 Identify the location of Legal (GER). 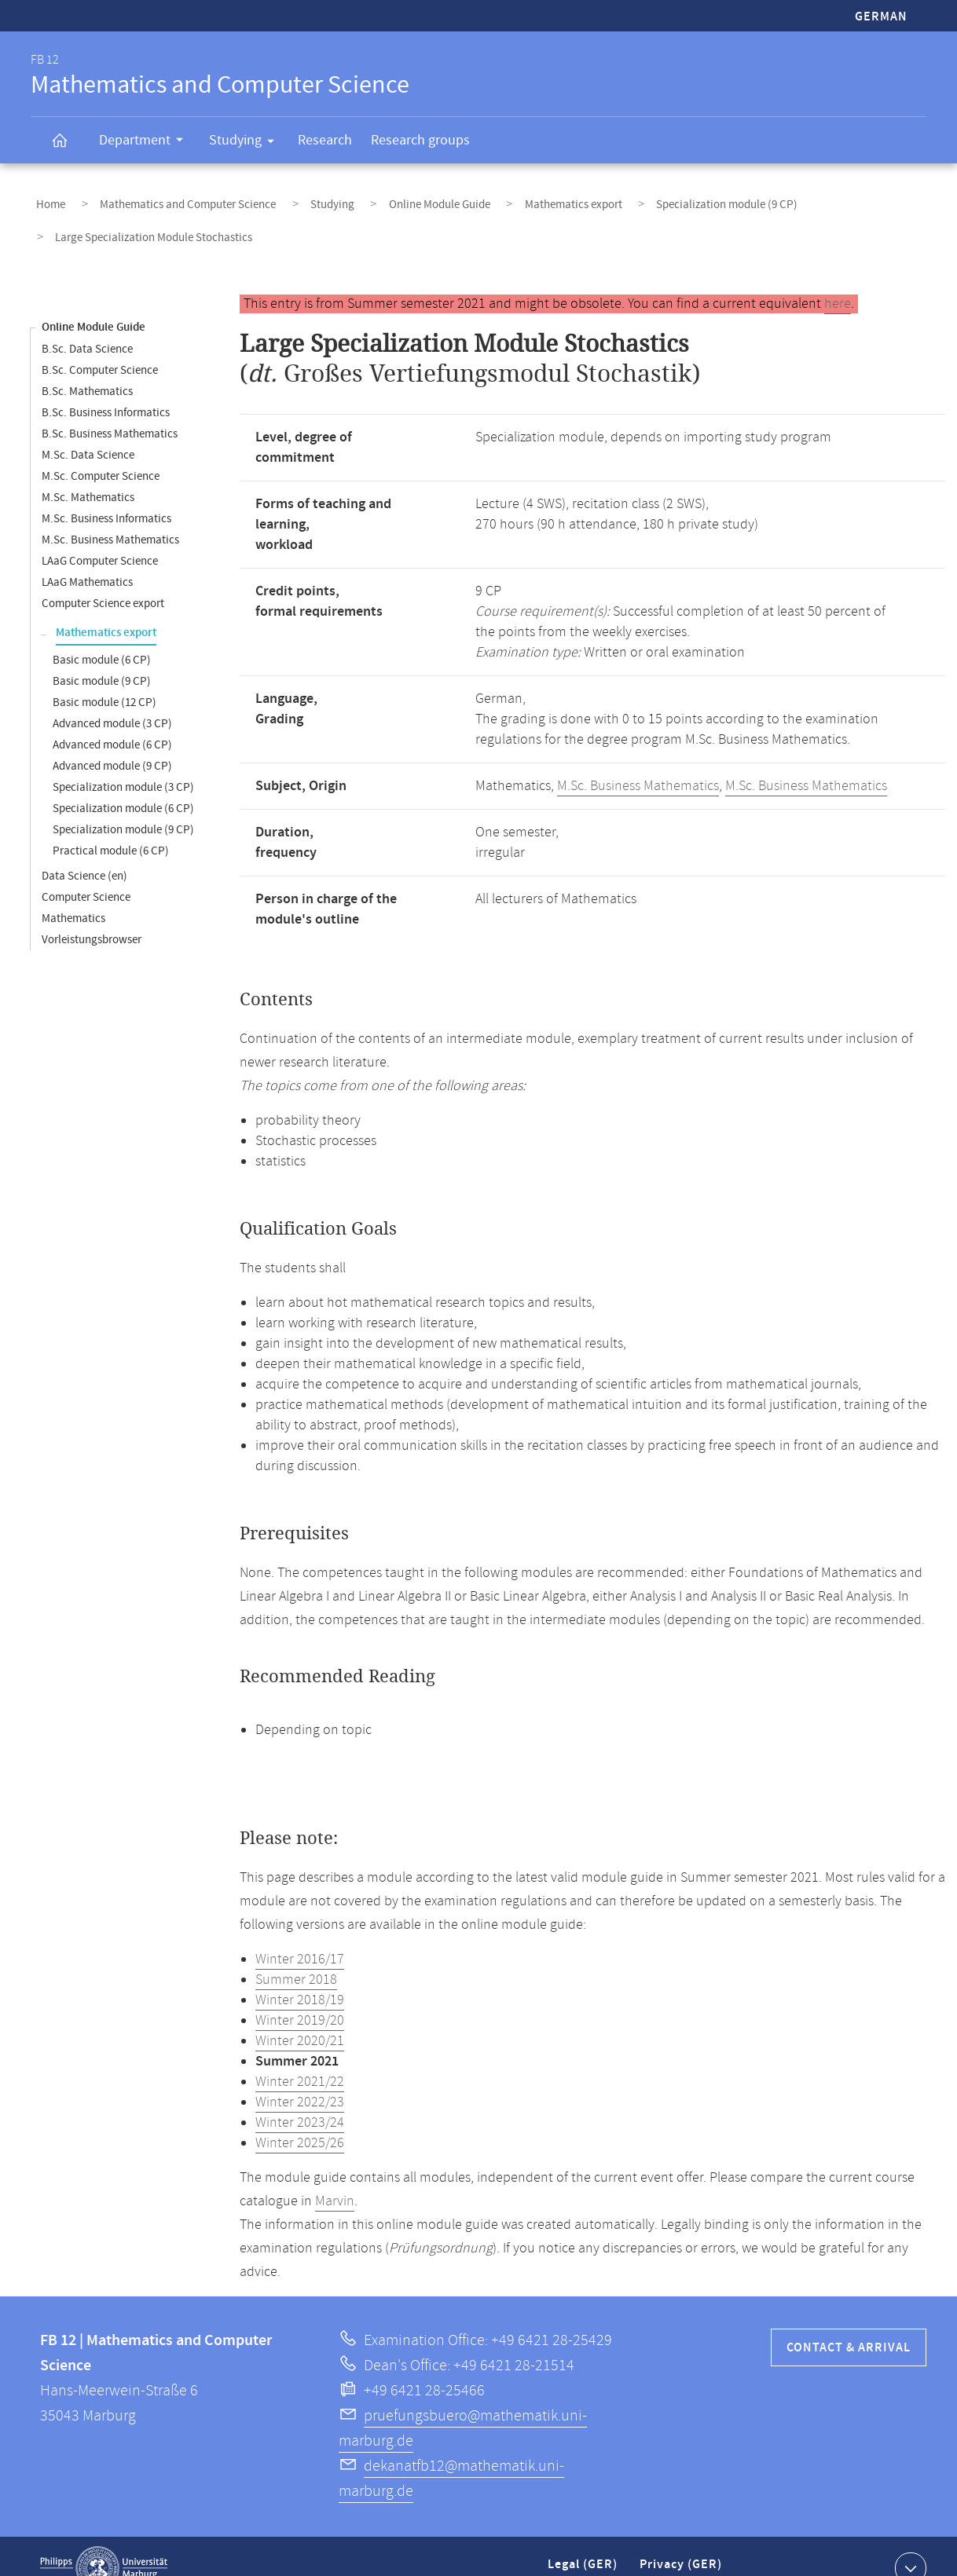
(584, 2547).